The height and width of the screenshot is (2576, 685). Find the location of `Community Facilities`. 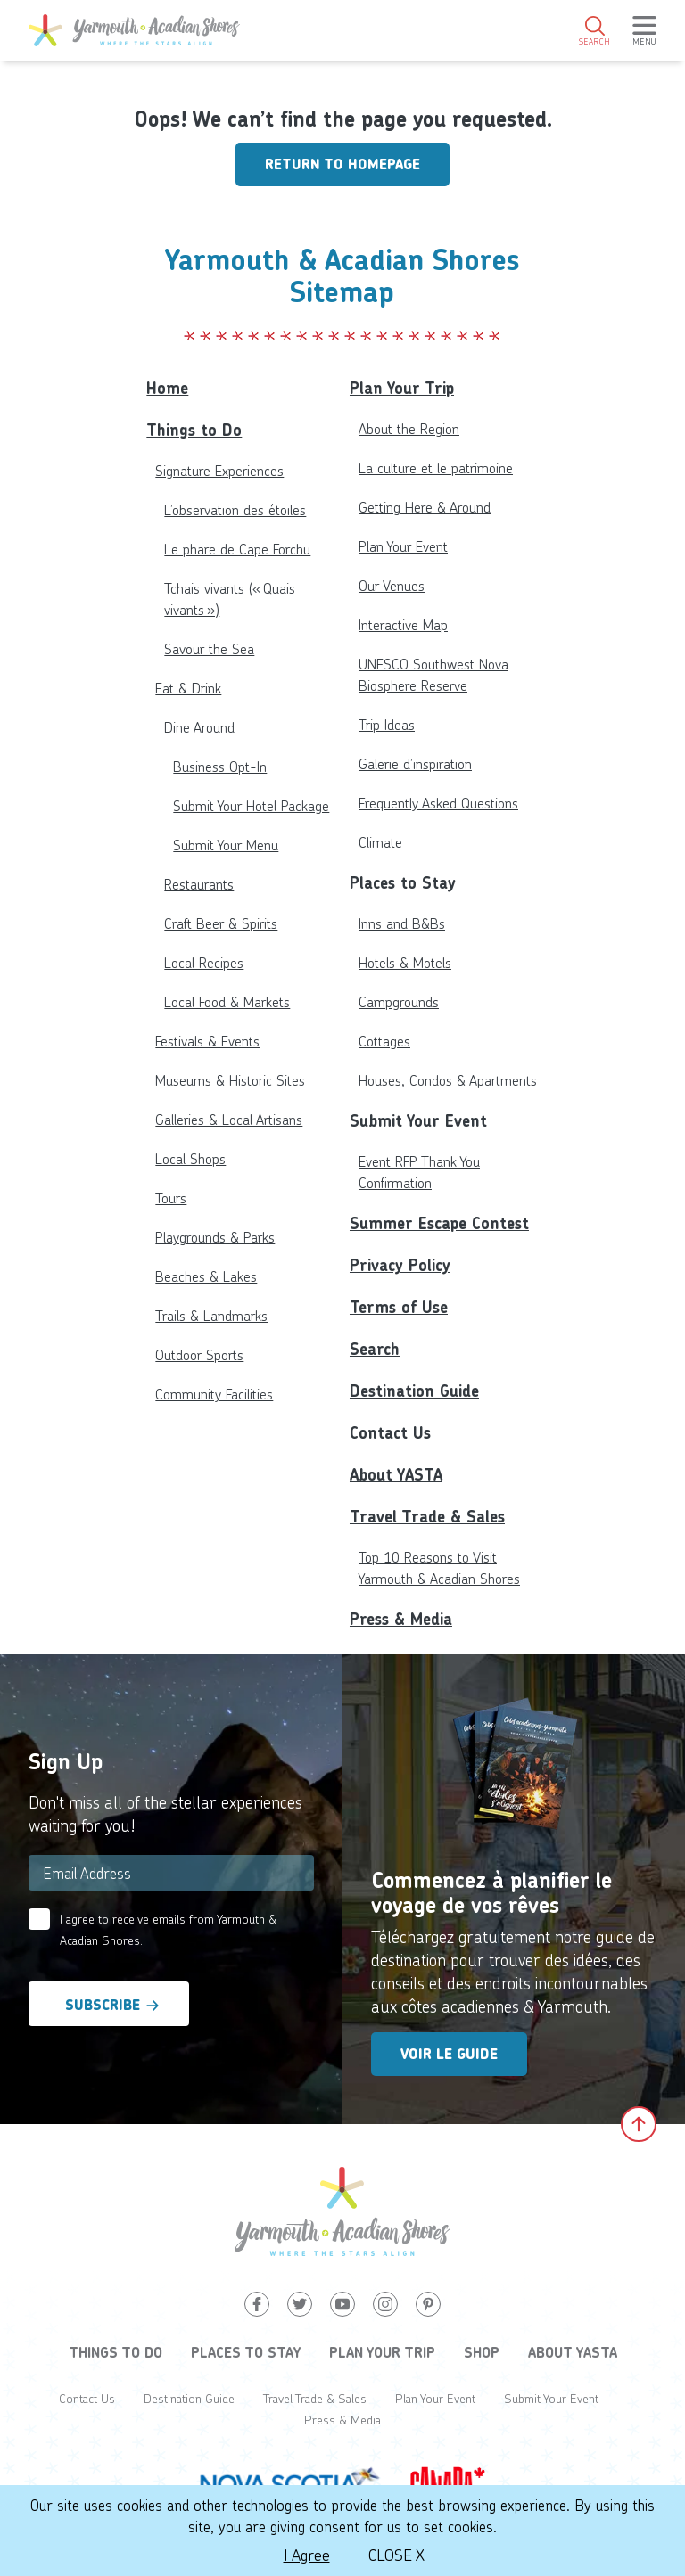

Community Facilities is located at coordinates (214, 1393).